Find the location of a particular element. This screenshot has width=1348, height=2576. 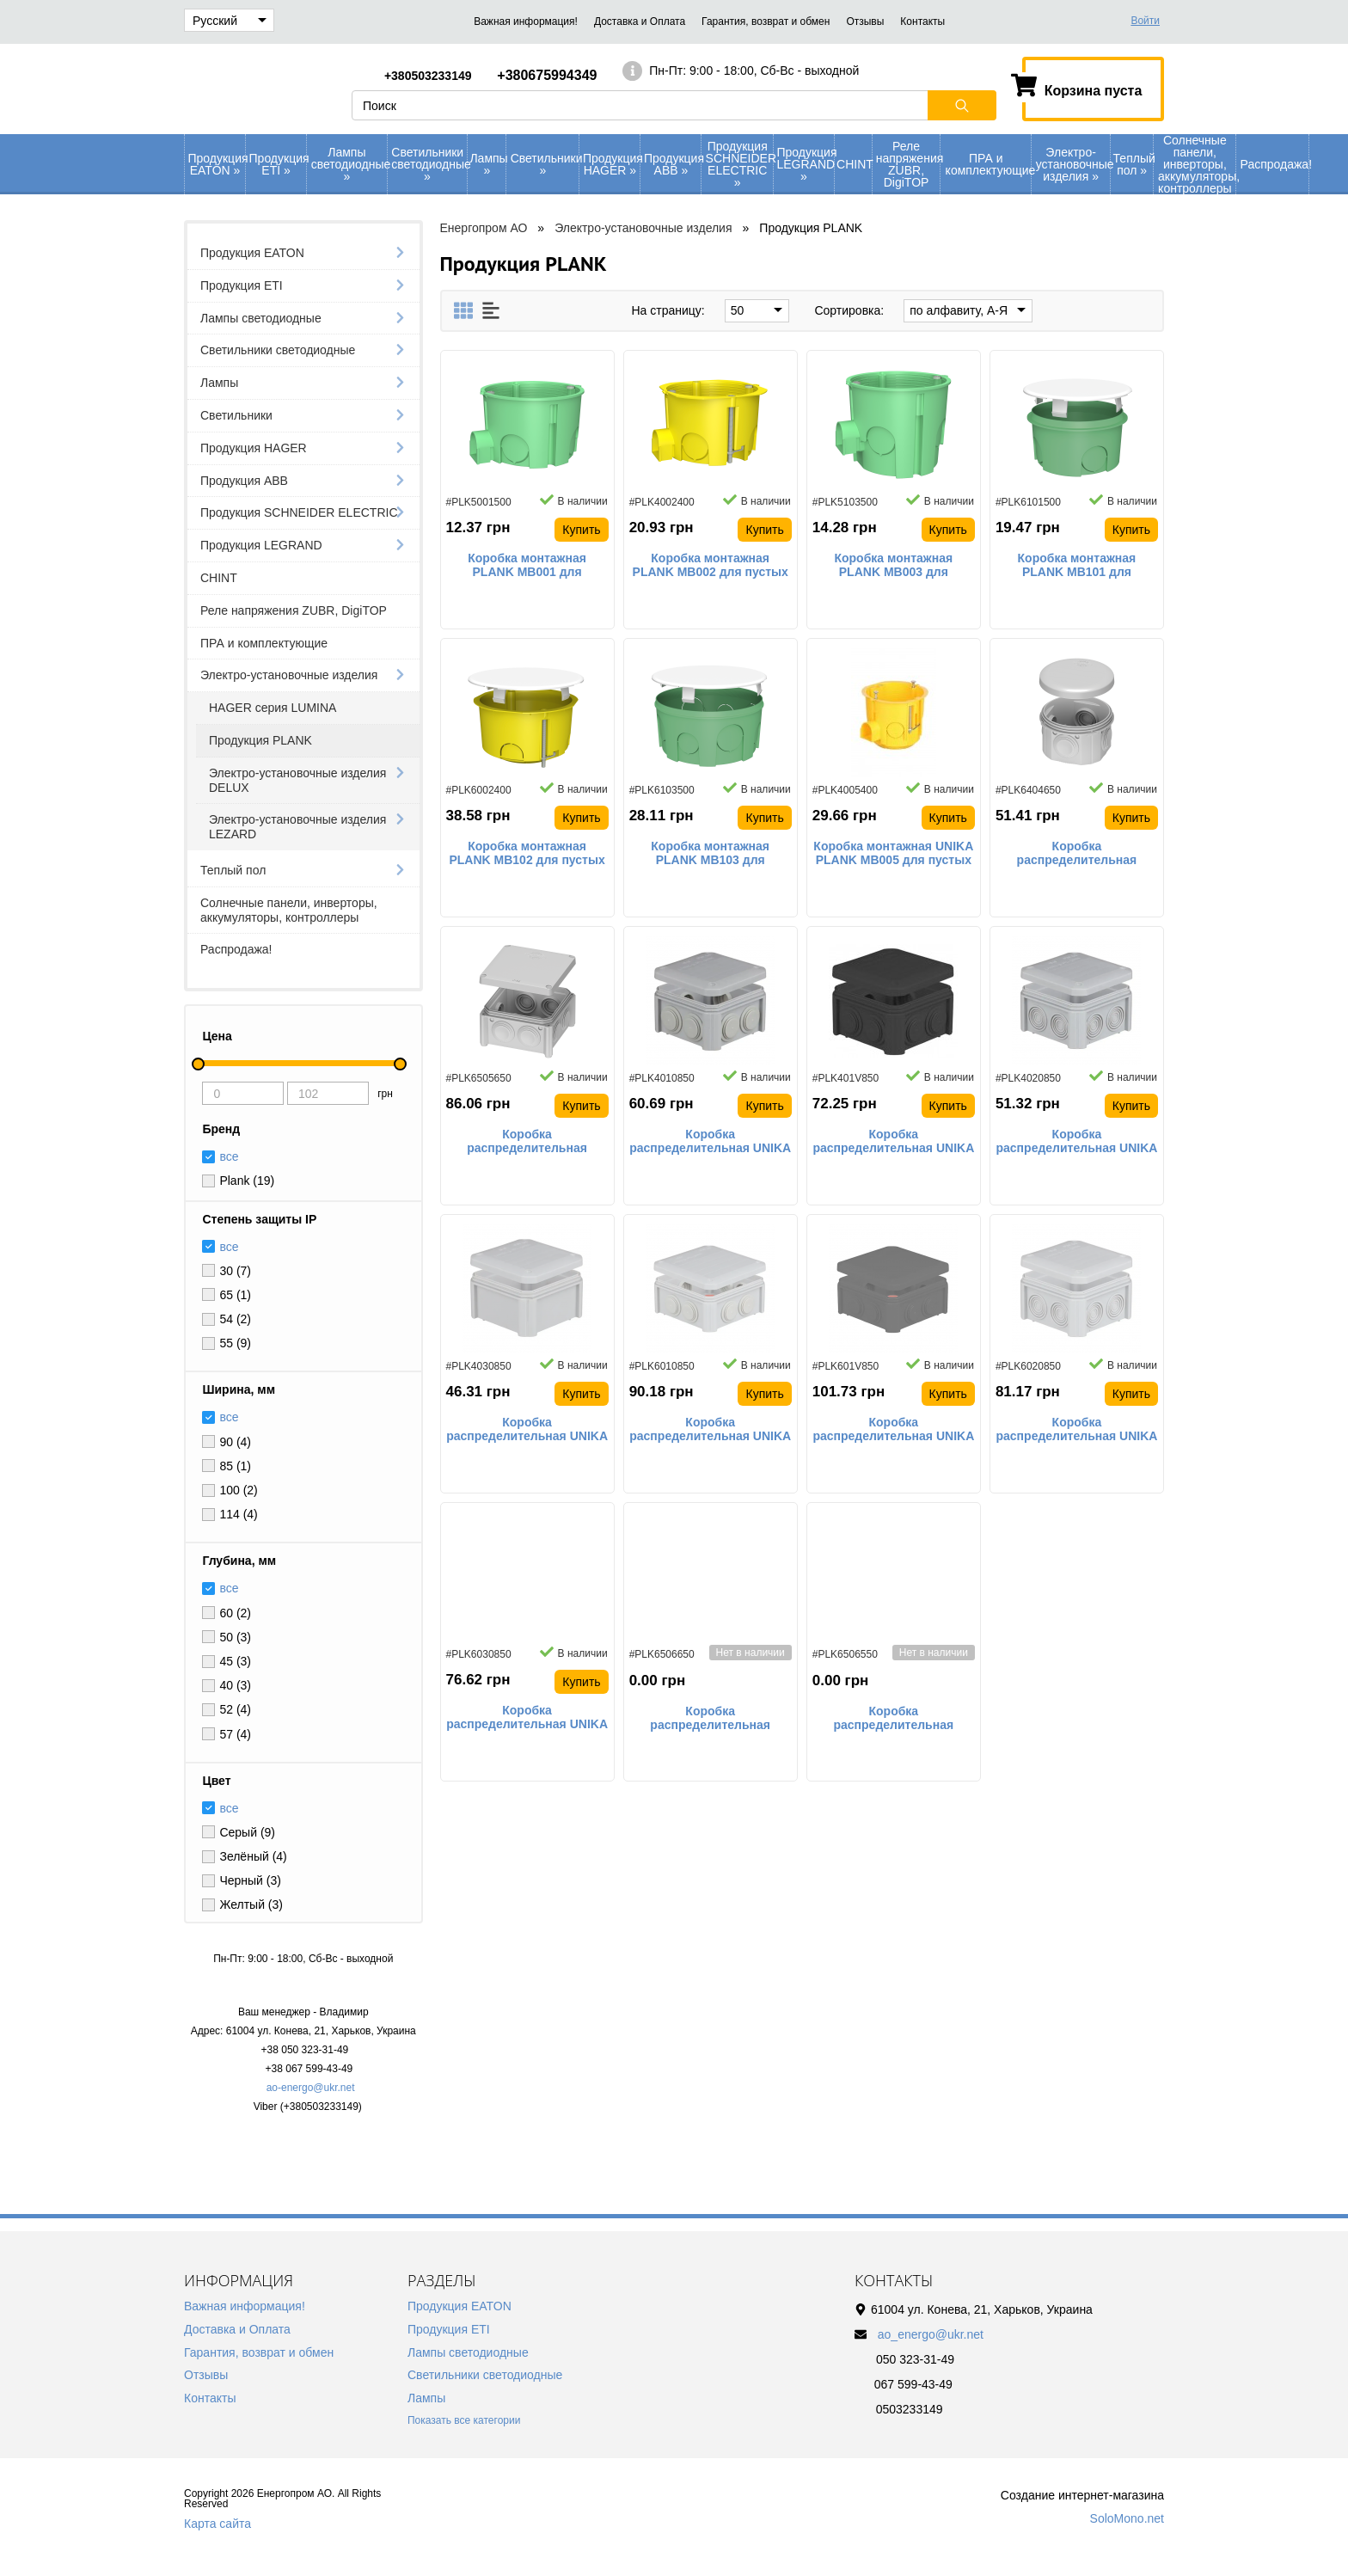

Распродажа! is located at coordinates (1274, 164).